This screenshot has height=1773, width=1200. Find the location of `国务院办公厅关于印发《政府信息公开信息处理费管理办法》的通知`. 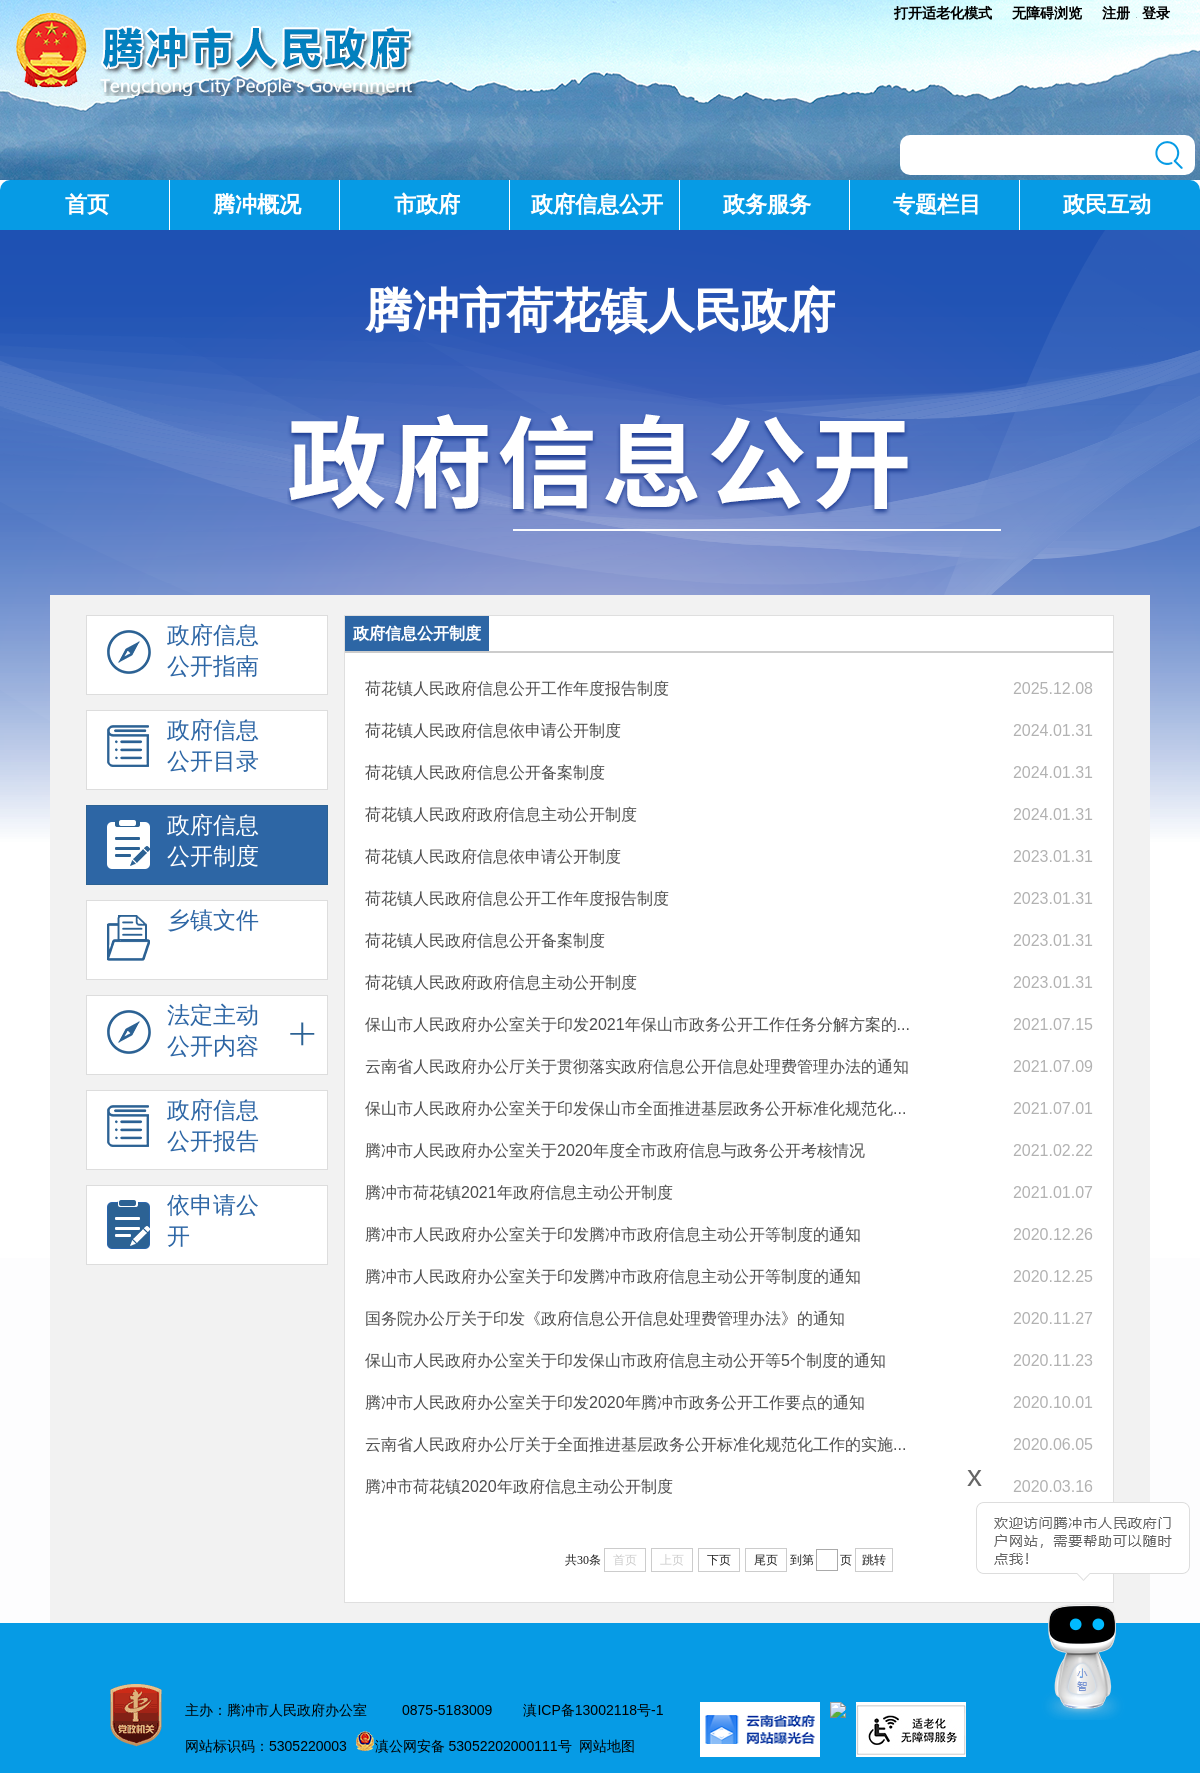

国务院办公厅关于印发《政府信息公开信息处理费管理办法》的通知 is located at coordinates (605, 1318).